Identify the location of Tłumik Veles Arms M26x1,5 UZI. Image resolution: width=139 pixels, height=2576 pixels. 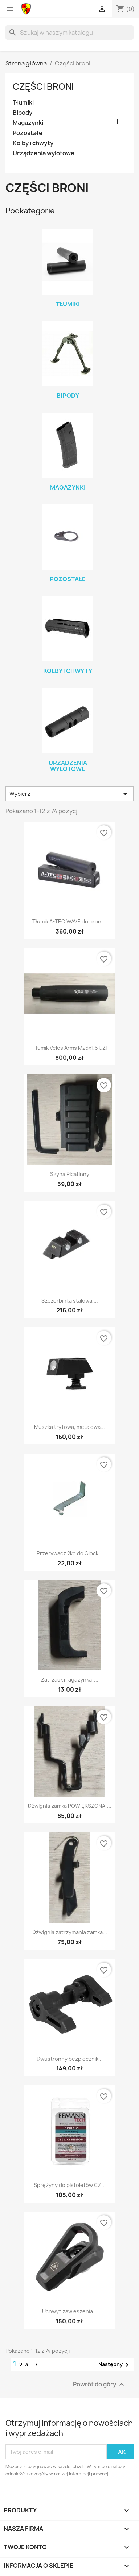
(70, 1047).